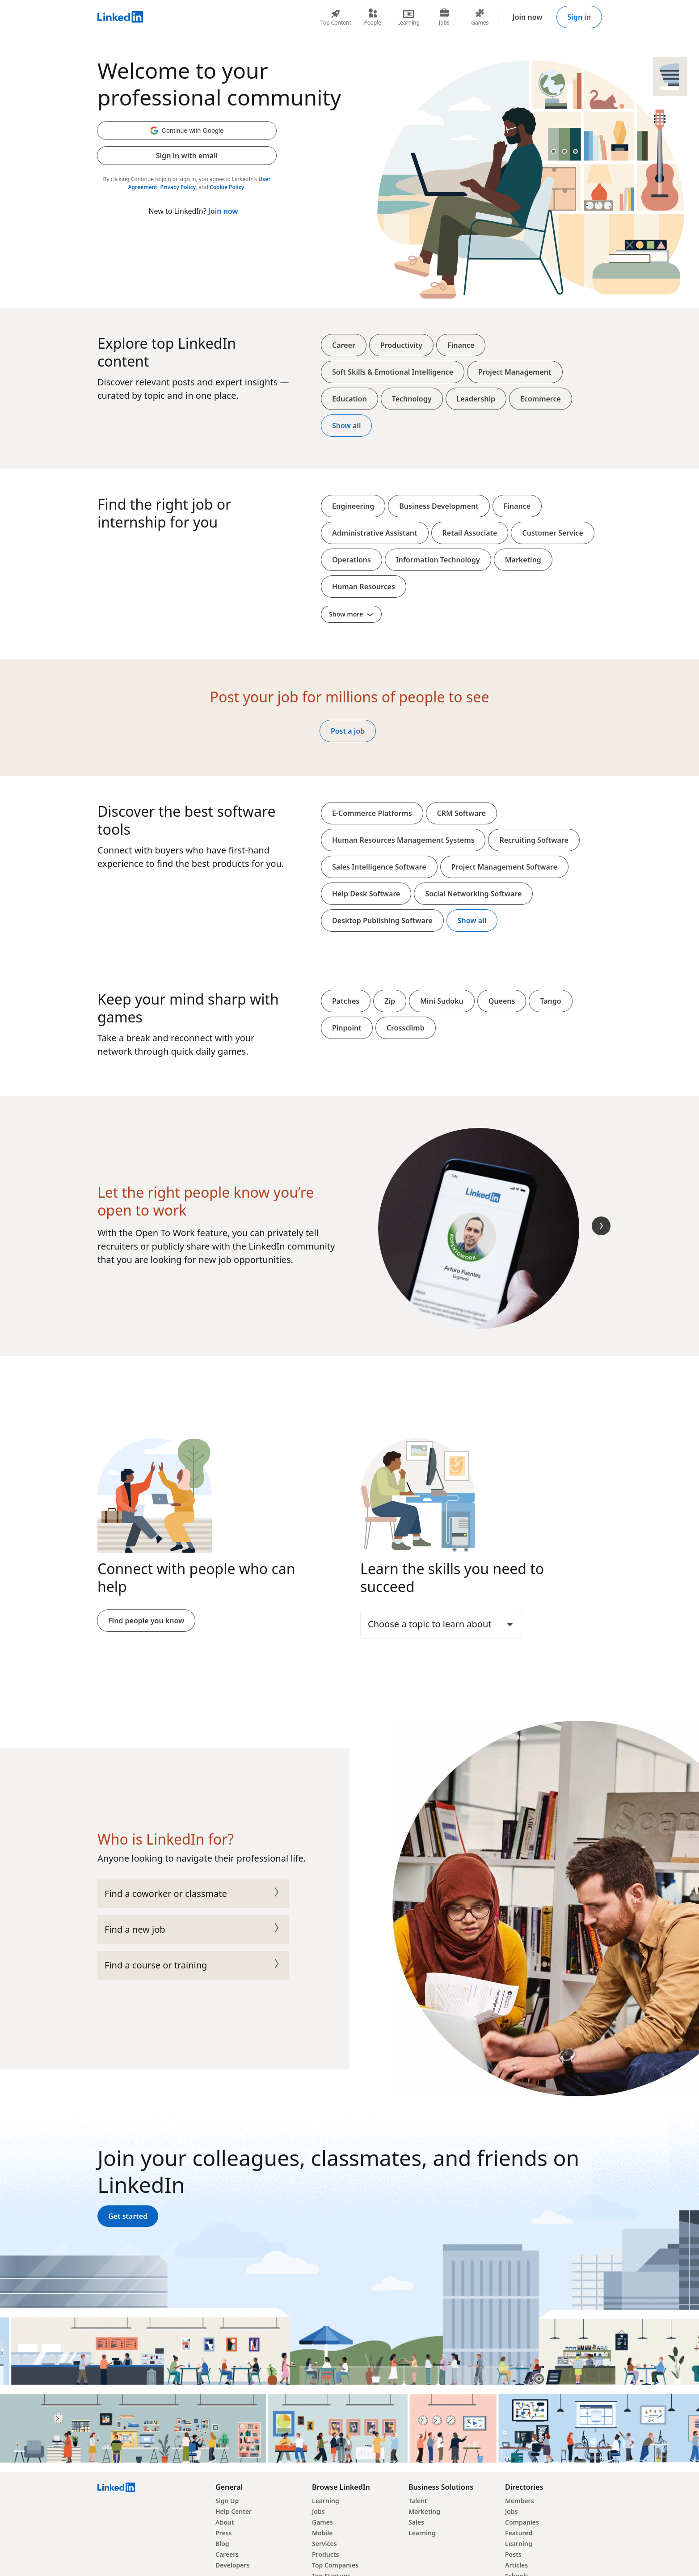 The width and height of the screenshot is (699, 2576). I want to click on Mobile, so click(322, 2533).